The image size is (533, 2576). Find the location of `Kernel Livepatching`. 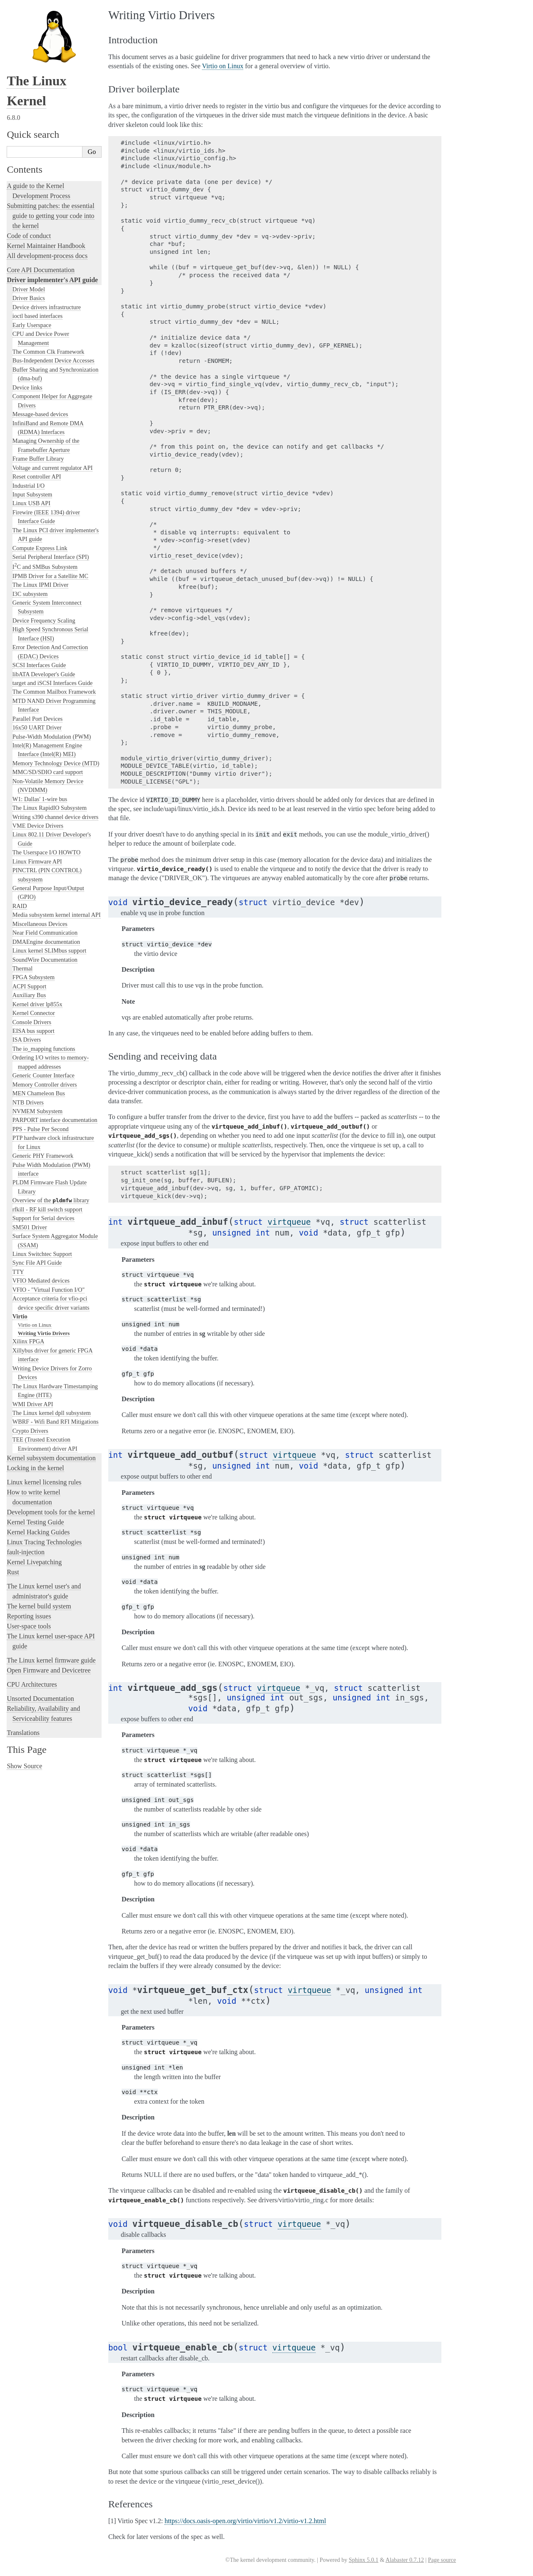

Kernel Livepatching is located at coordinates (34, 1562).